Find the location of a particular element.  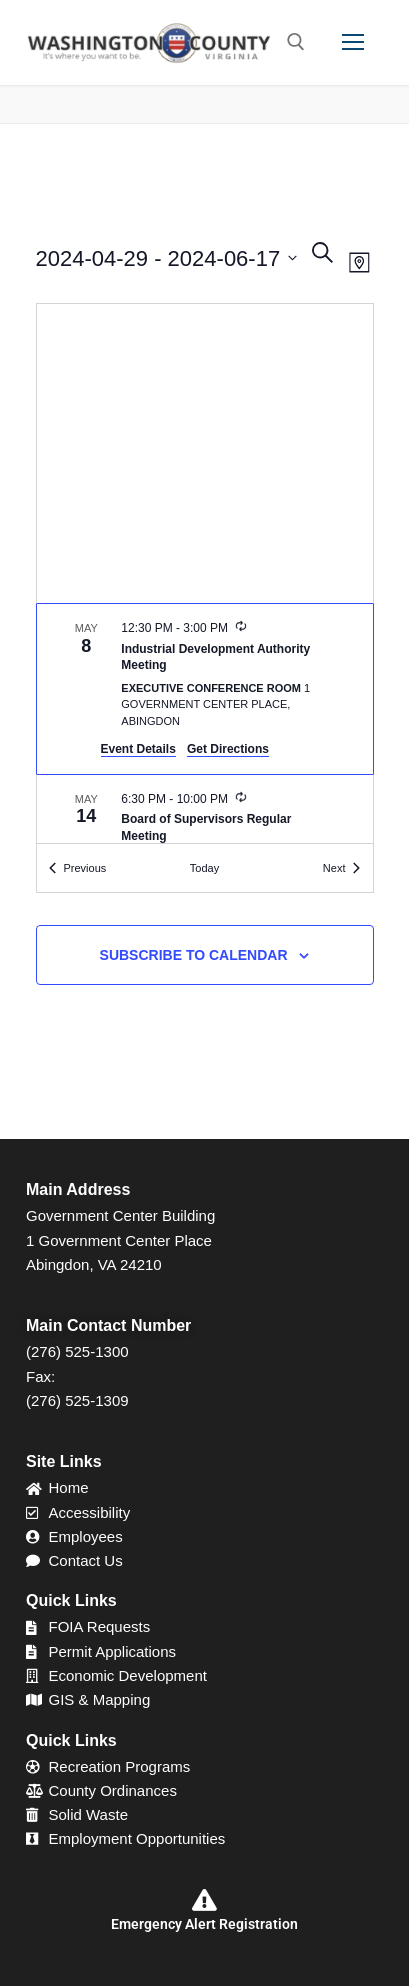

Today [Click to select today's date] is located at coordinates (204, 868).